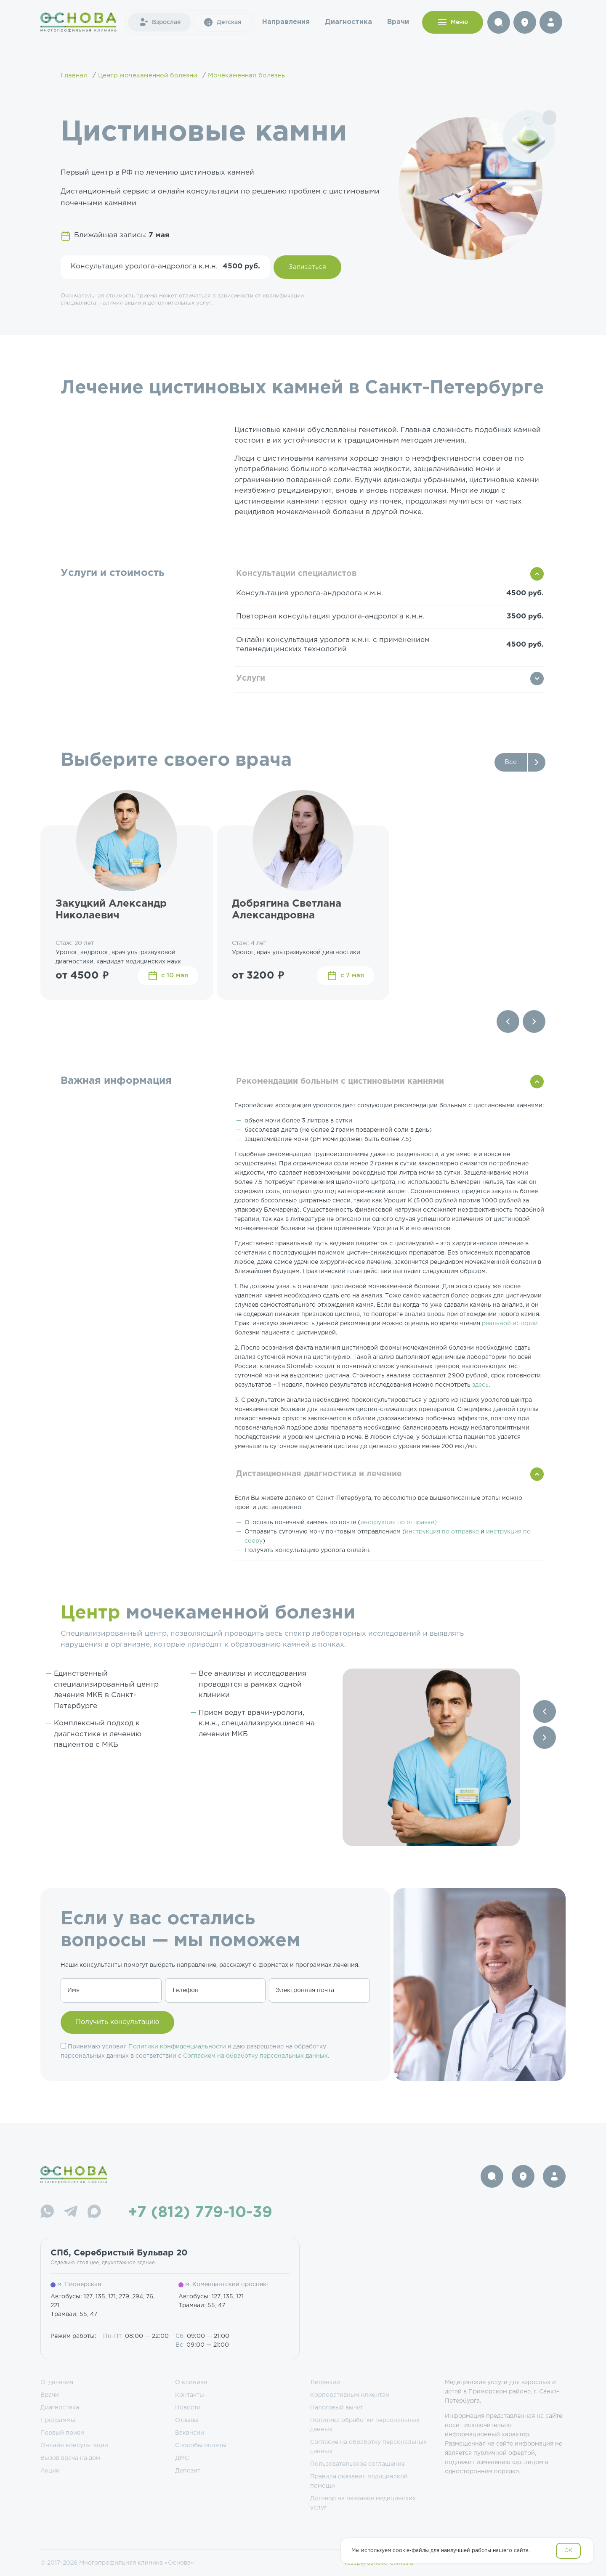  I want to click on Диагностика, so click(348, 22).